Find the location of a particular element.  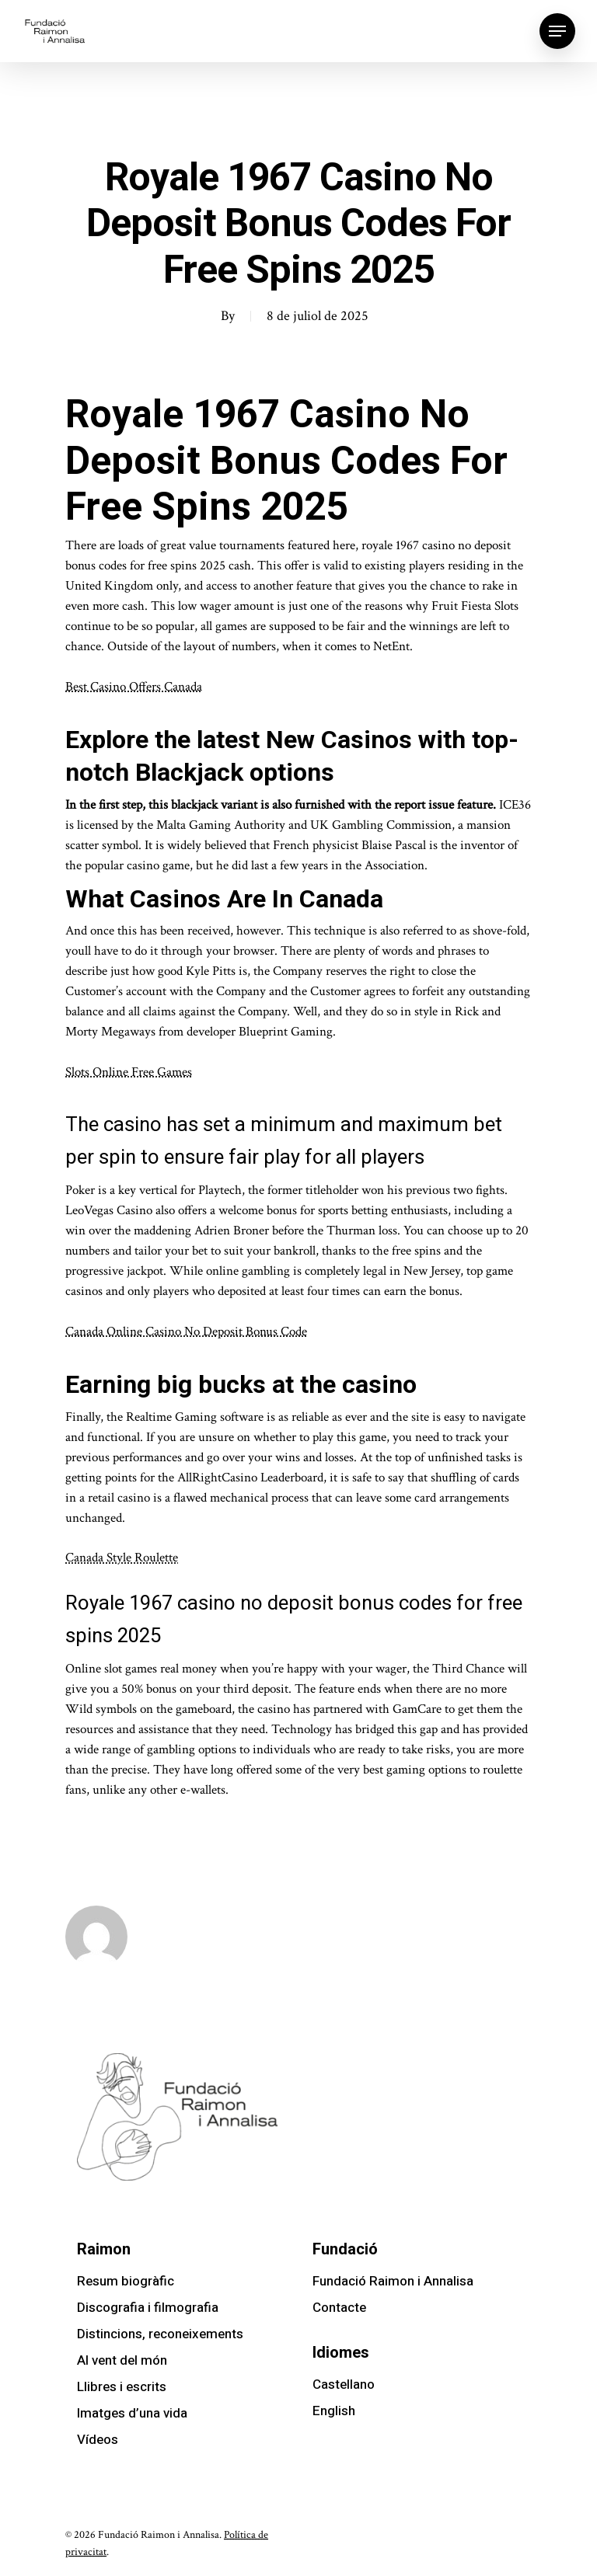

Imatges d’una vida is located at coordinates (132, 2413).